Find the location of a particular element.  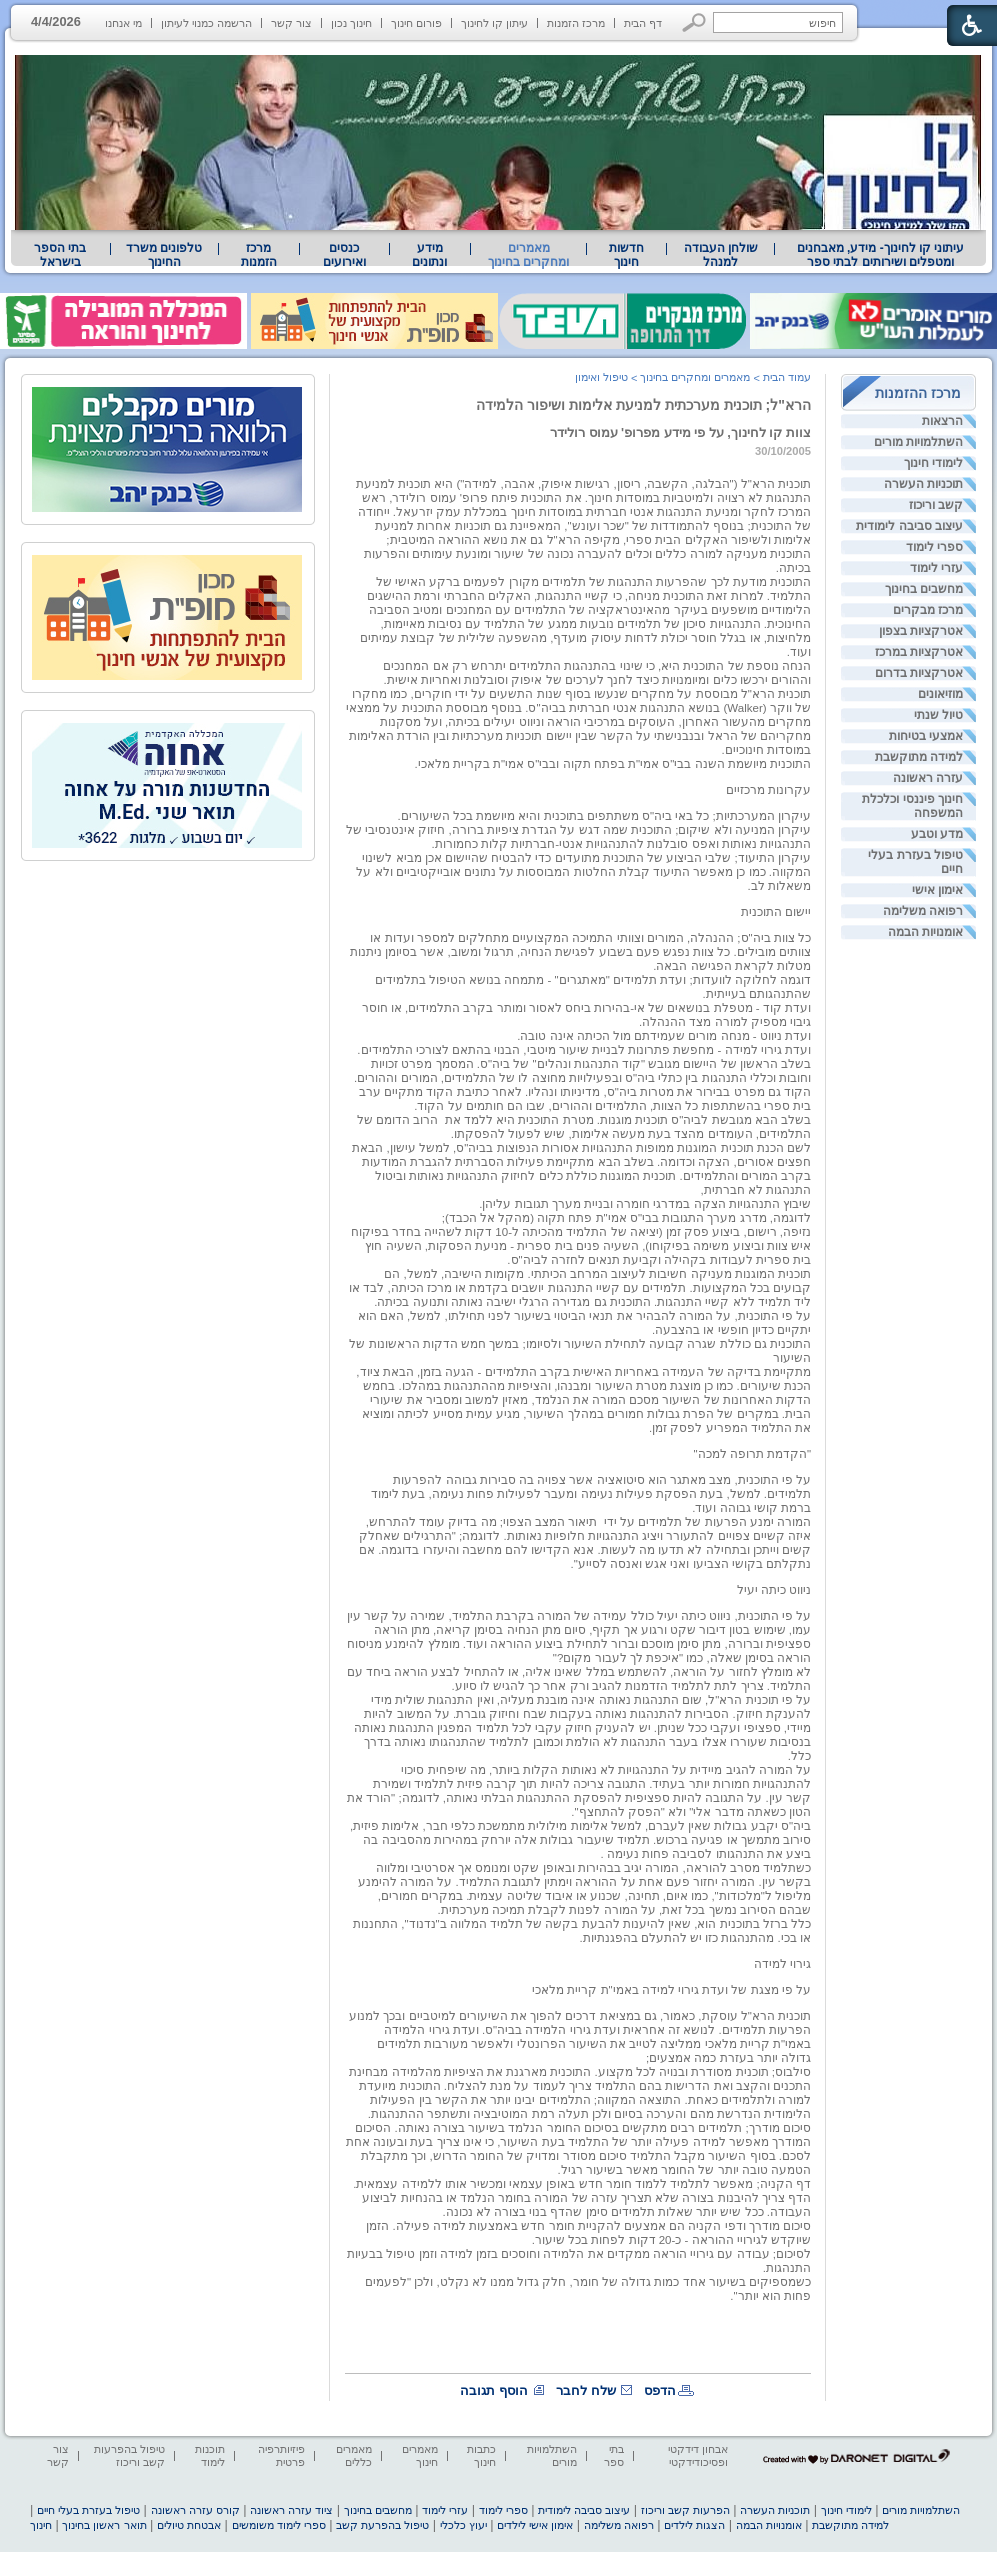

ספרי לימוד משומשים is located at coordinates (279, 2525).